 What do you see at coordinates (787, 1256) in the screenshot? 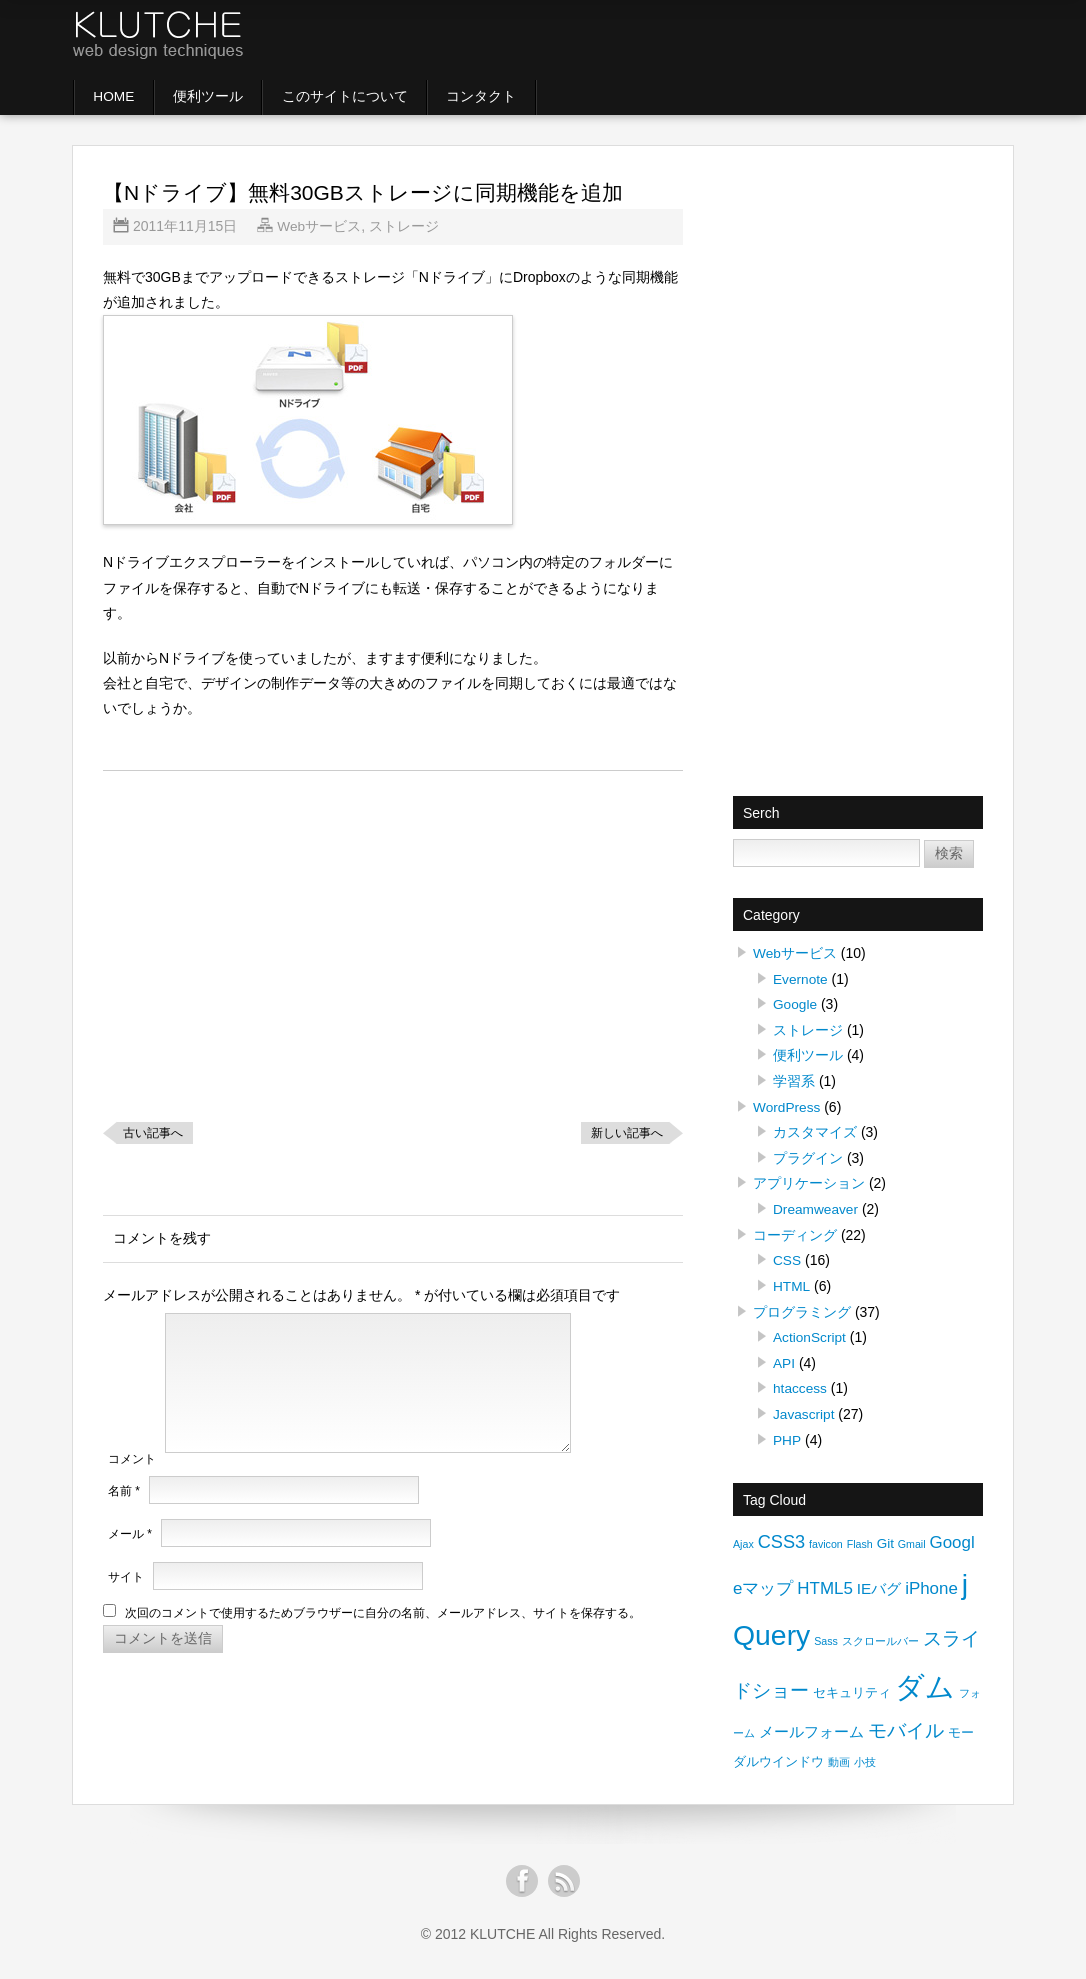
I see `CSS` at bounding box center [787, 1256].